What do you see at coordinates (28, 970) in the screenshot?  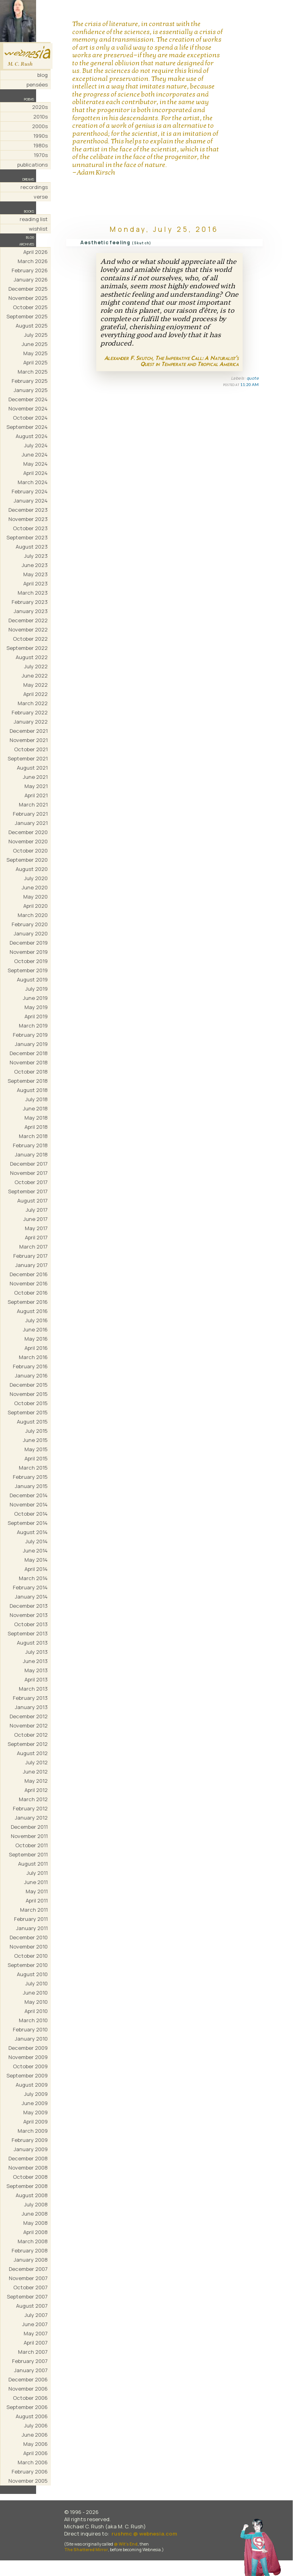 I see `September 2019` at bounding box center [28, 970].